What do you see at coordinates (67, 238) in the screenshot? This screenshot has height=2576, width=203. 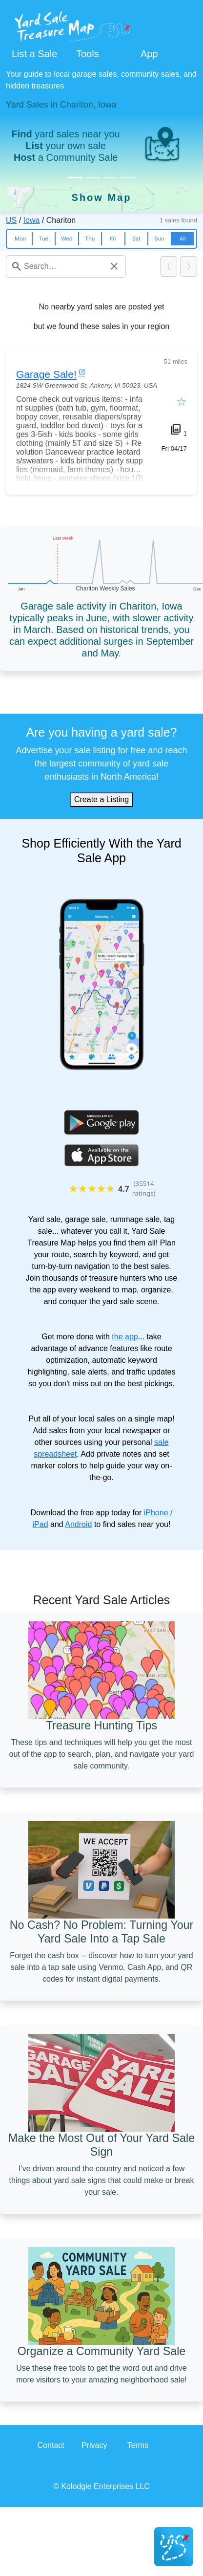 I see `Wed` at bounding box center [67, 238].